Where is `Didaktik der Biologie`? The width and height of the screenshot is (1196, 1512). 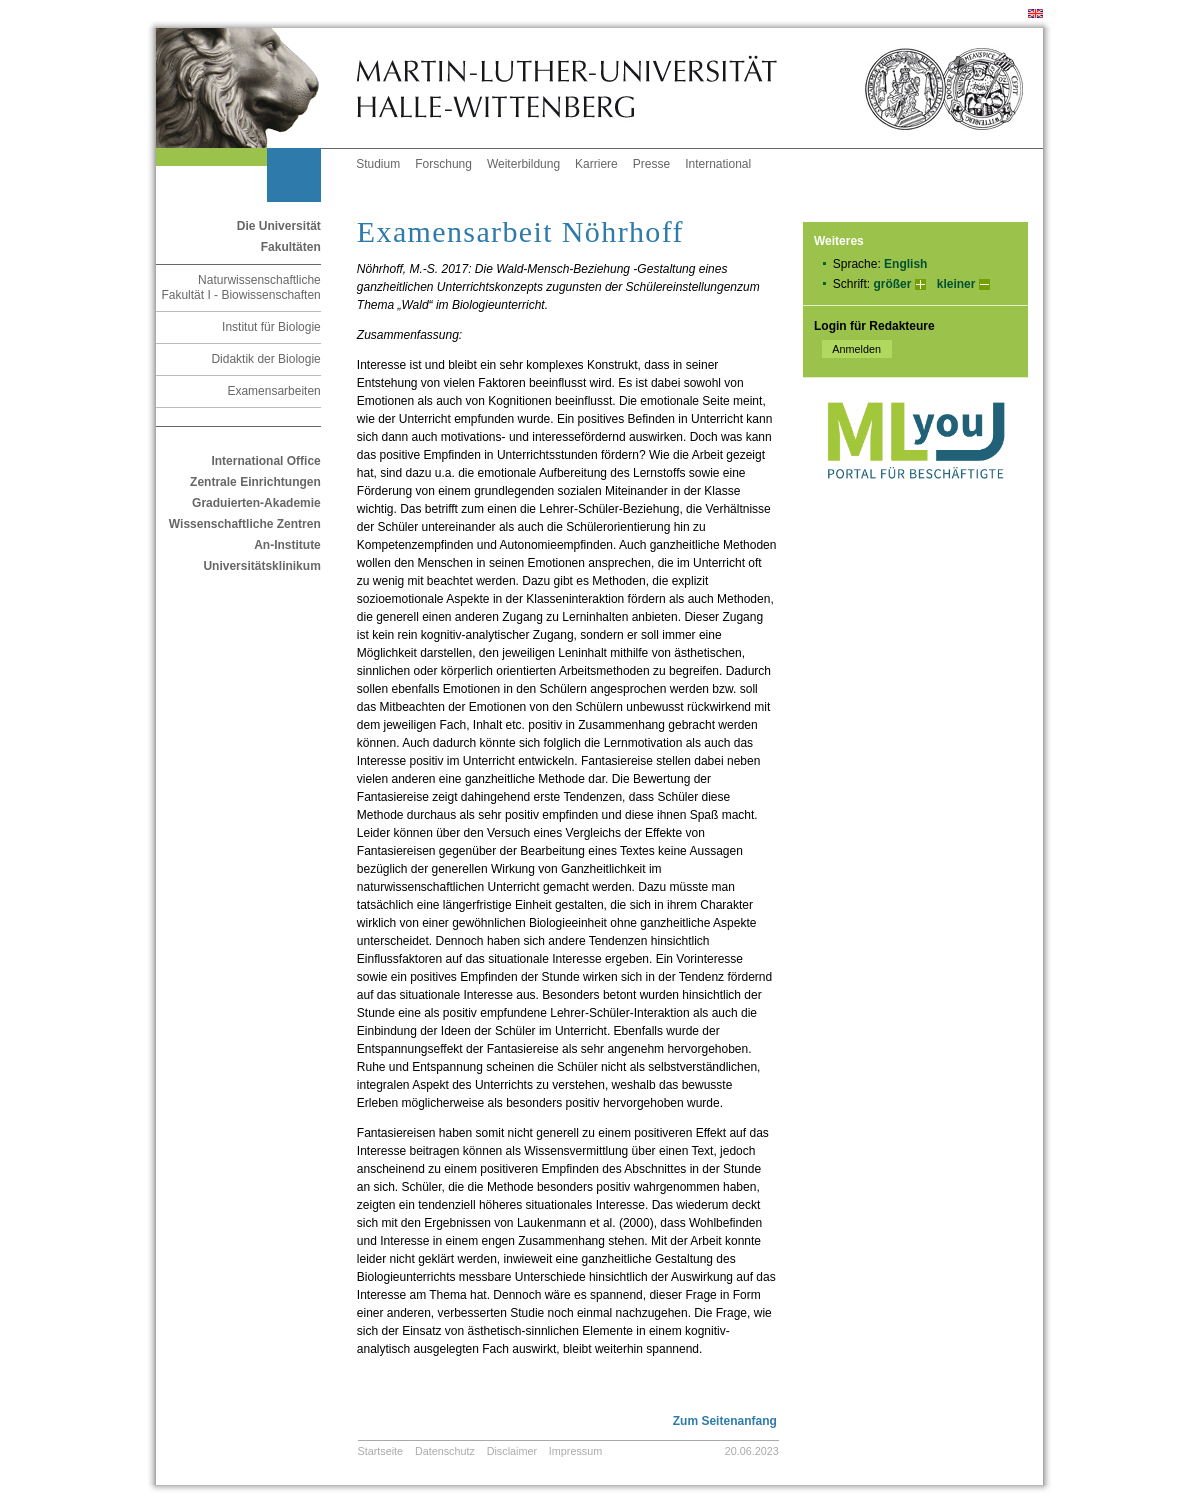 Didaktik der Biologie is located at coordinates (265, 359).